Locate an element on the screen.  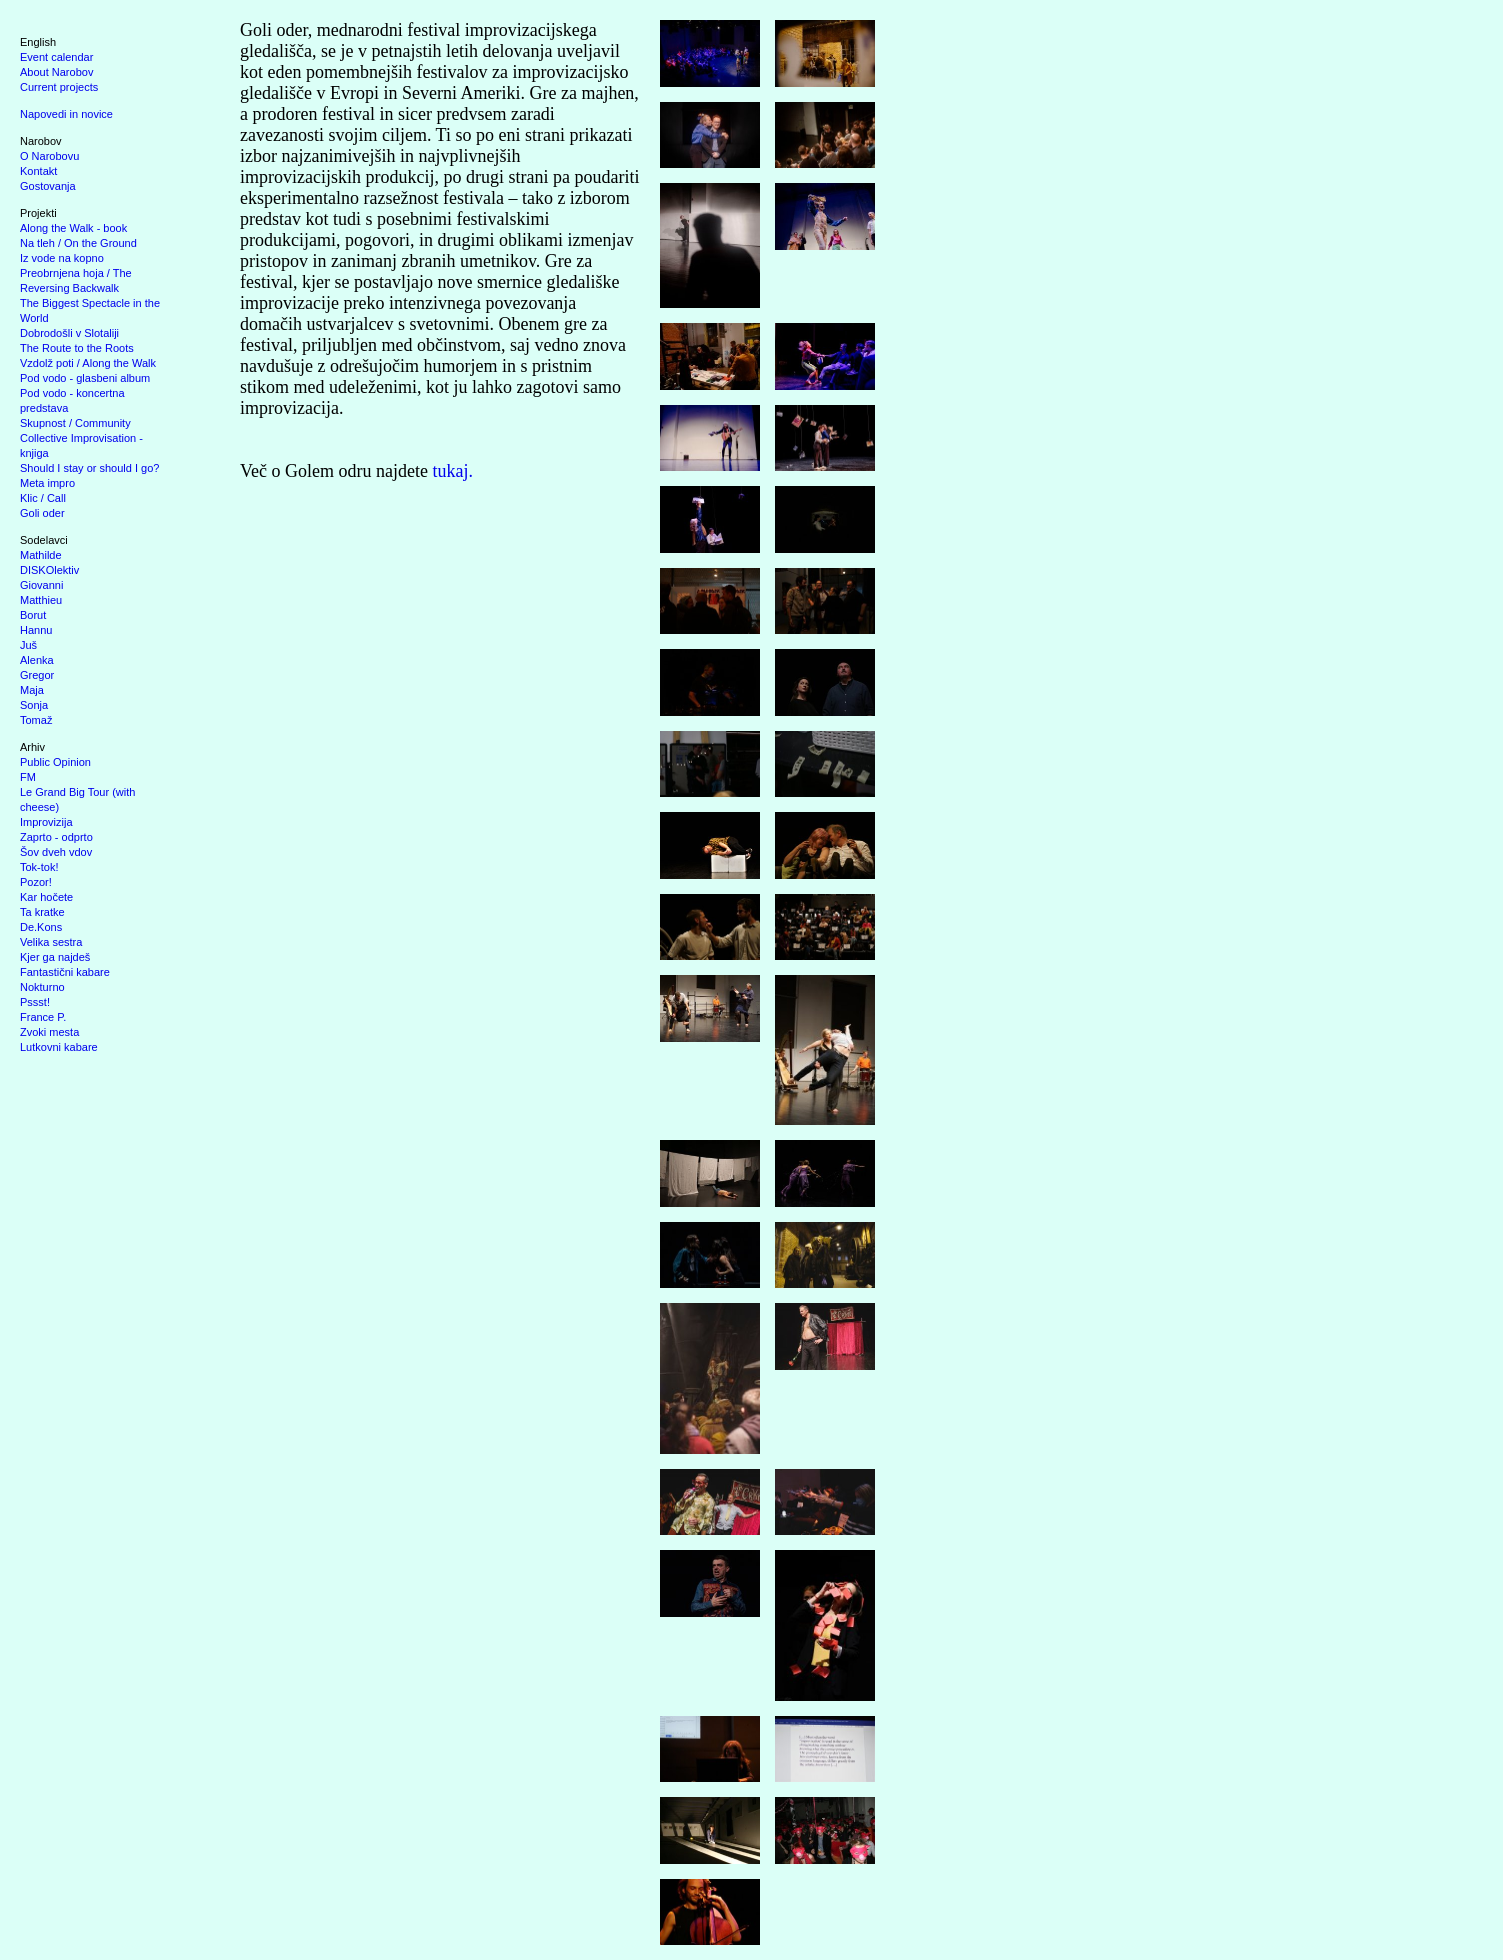
Pozor! is located at coordinates (36, 882).